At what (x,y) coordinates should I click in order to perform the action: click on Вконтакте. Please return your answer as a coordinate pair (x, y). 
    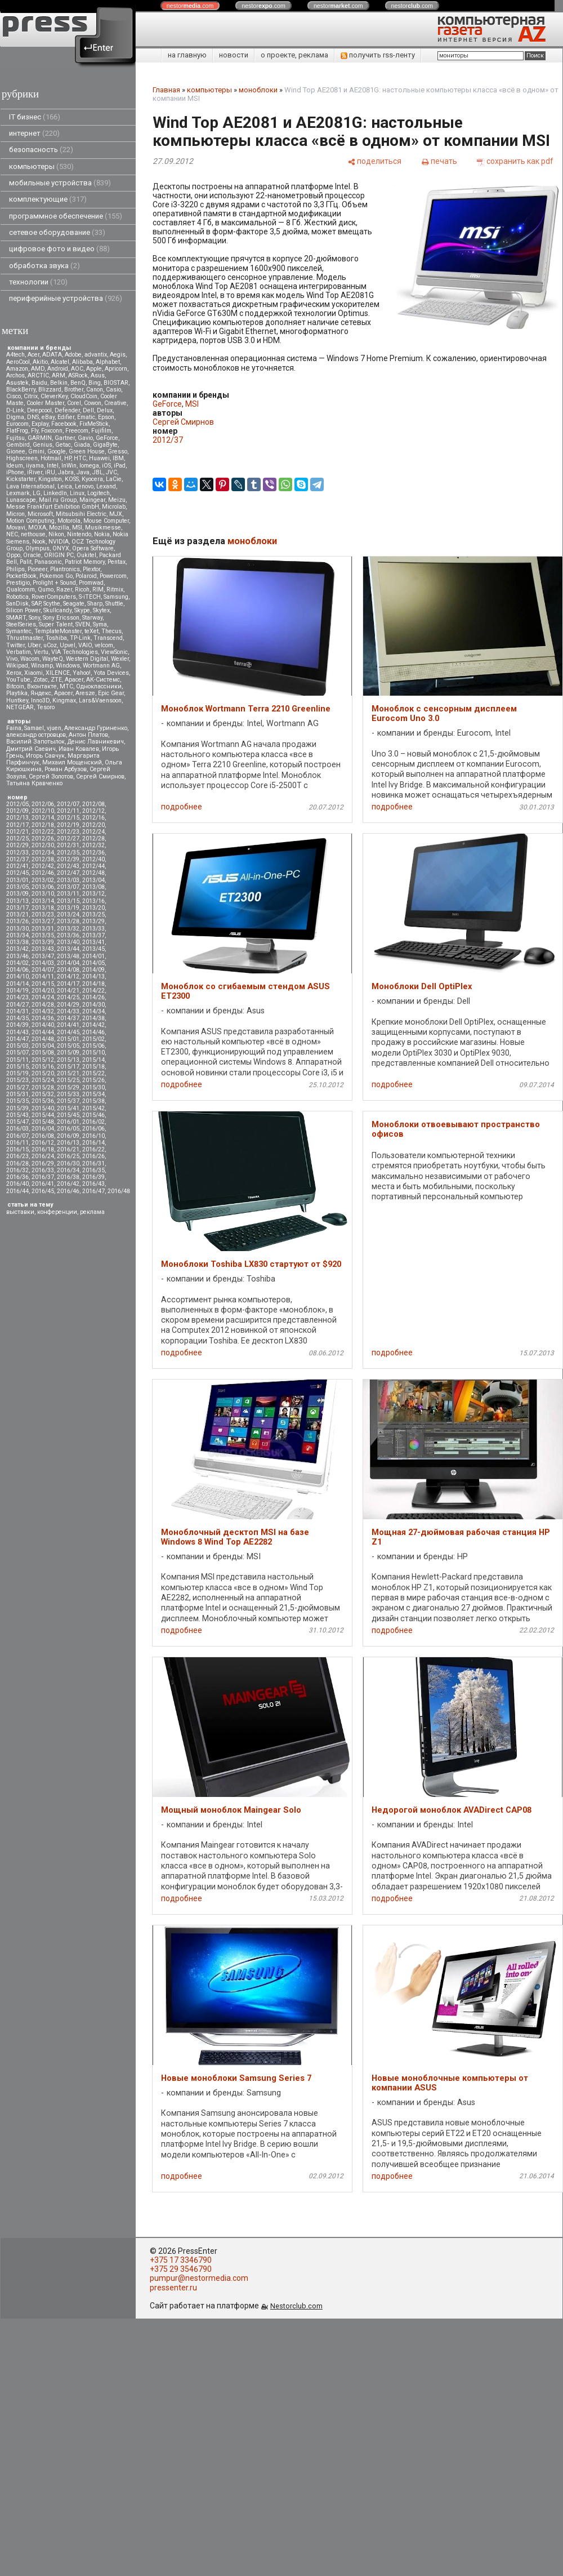
    Looking at the image, I should click on (42, 686).